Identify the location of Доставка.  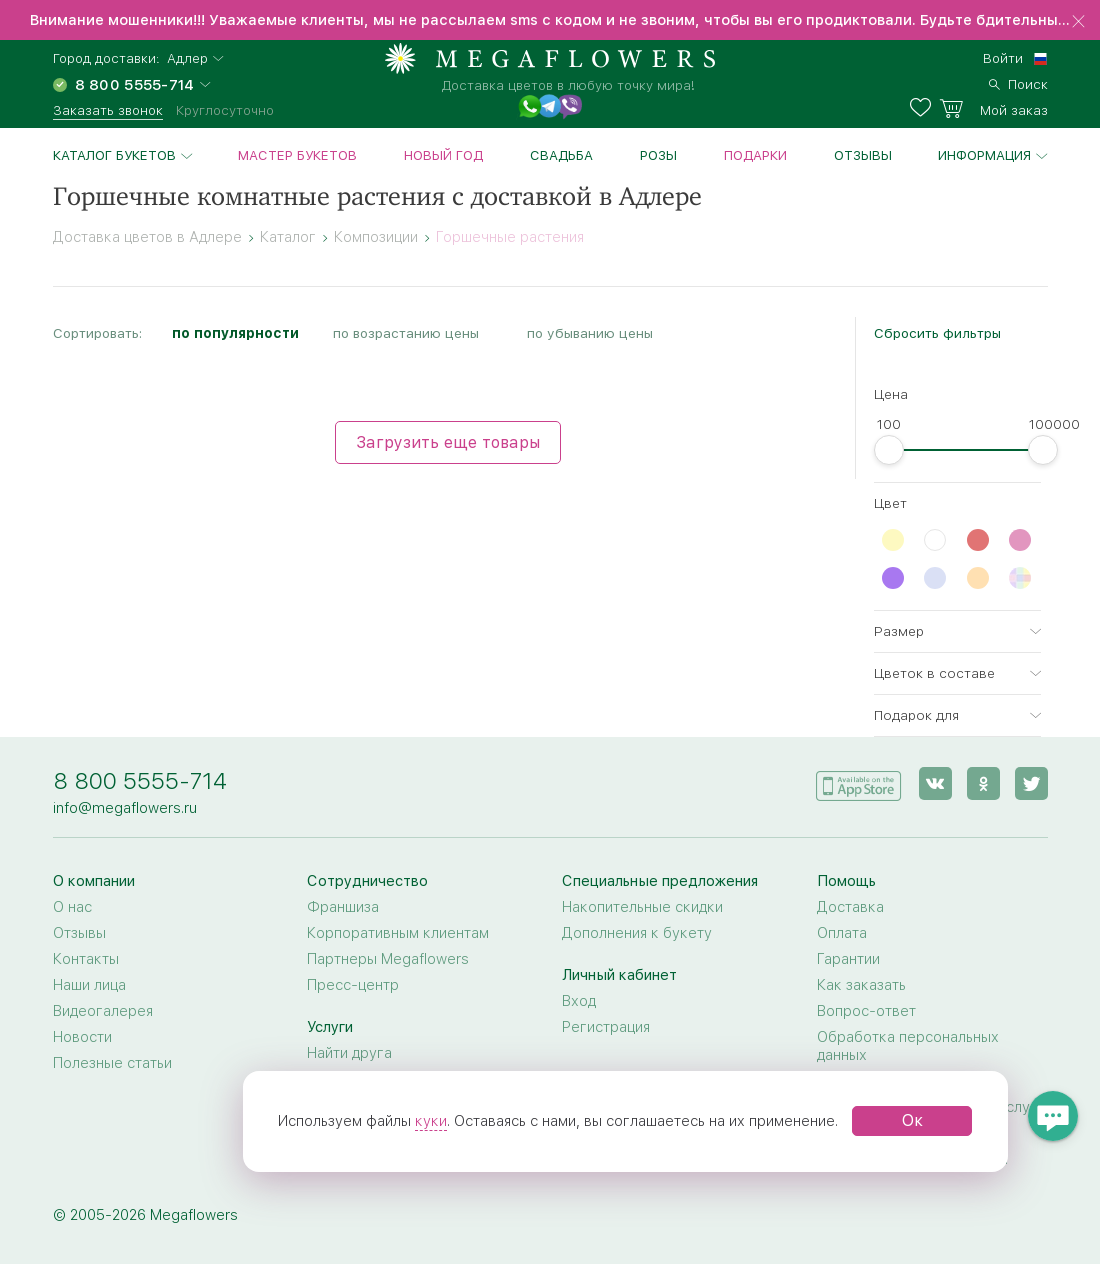
(850, 907).